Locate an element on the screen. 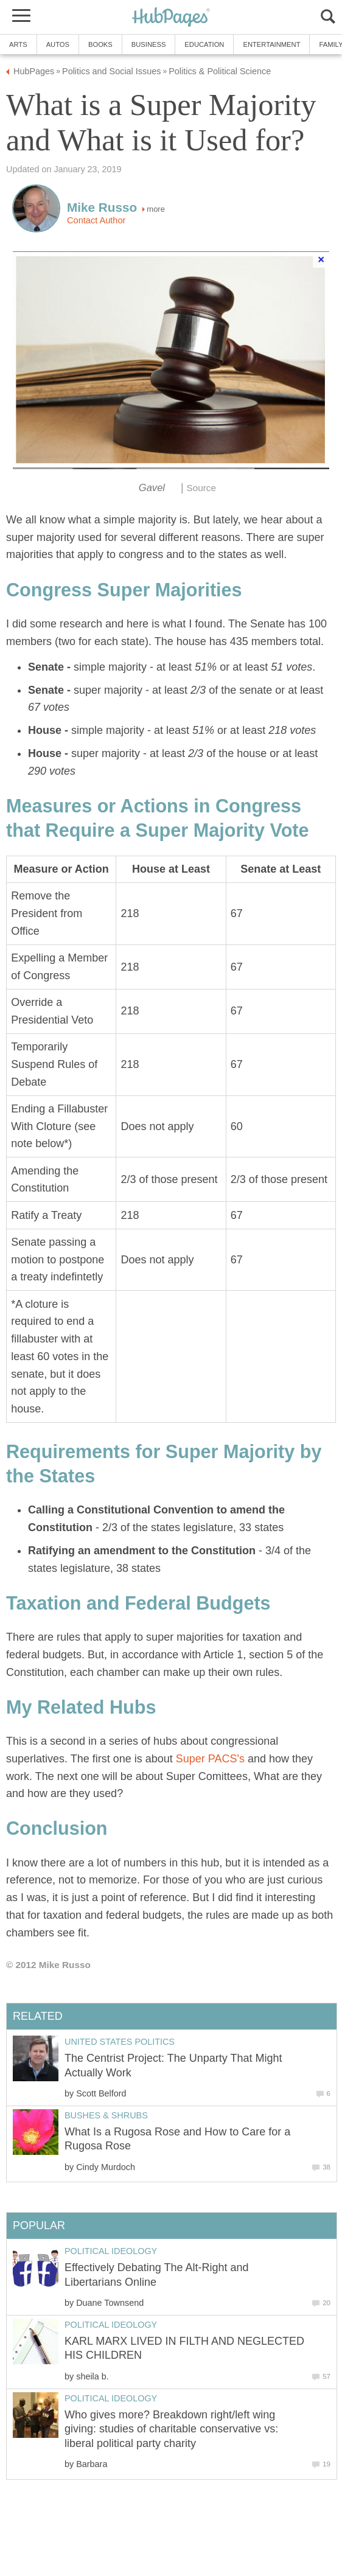  Who gives more? Breakdown right/left wing giving: studies of charitable conservative vs: liberal political party charity is located at coordinates (171, 2429).